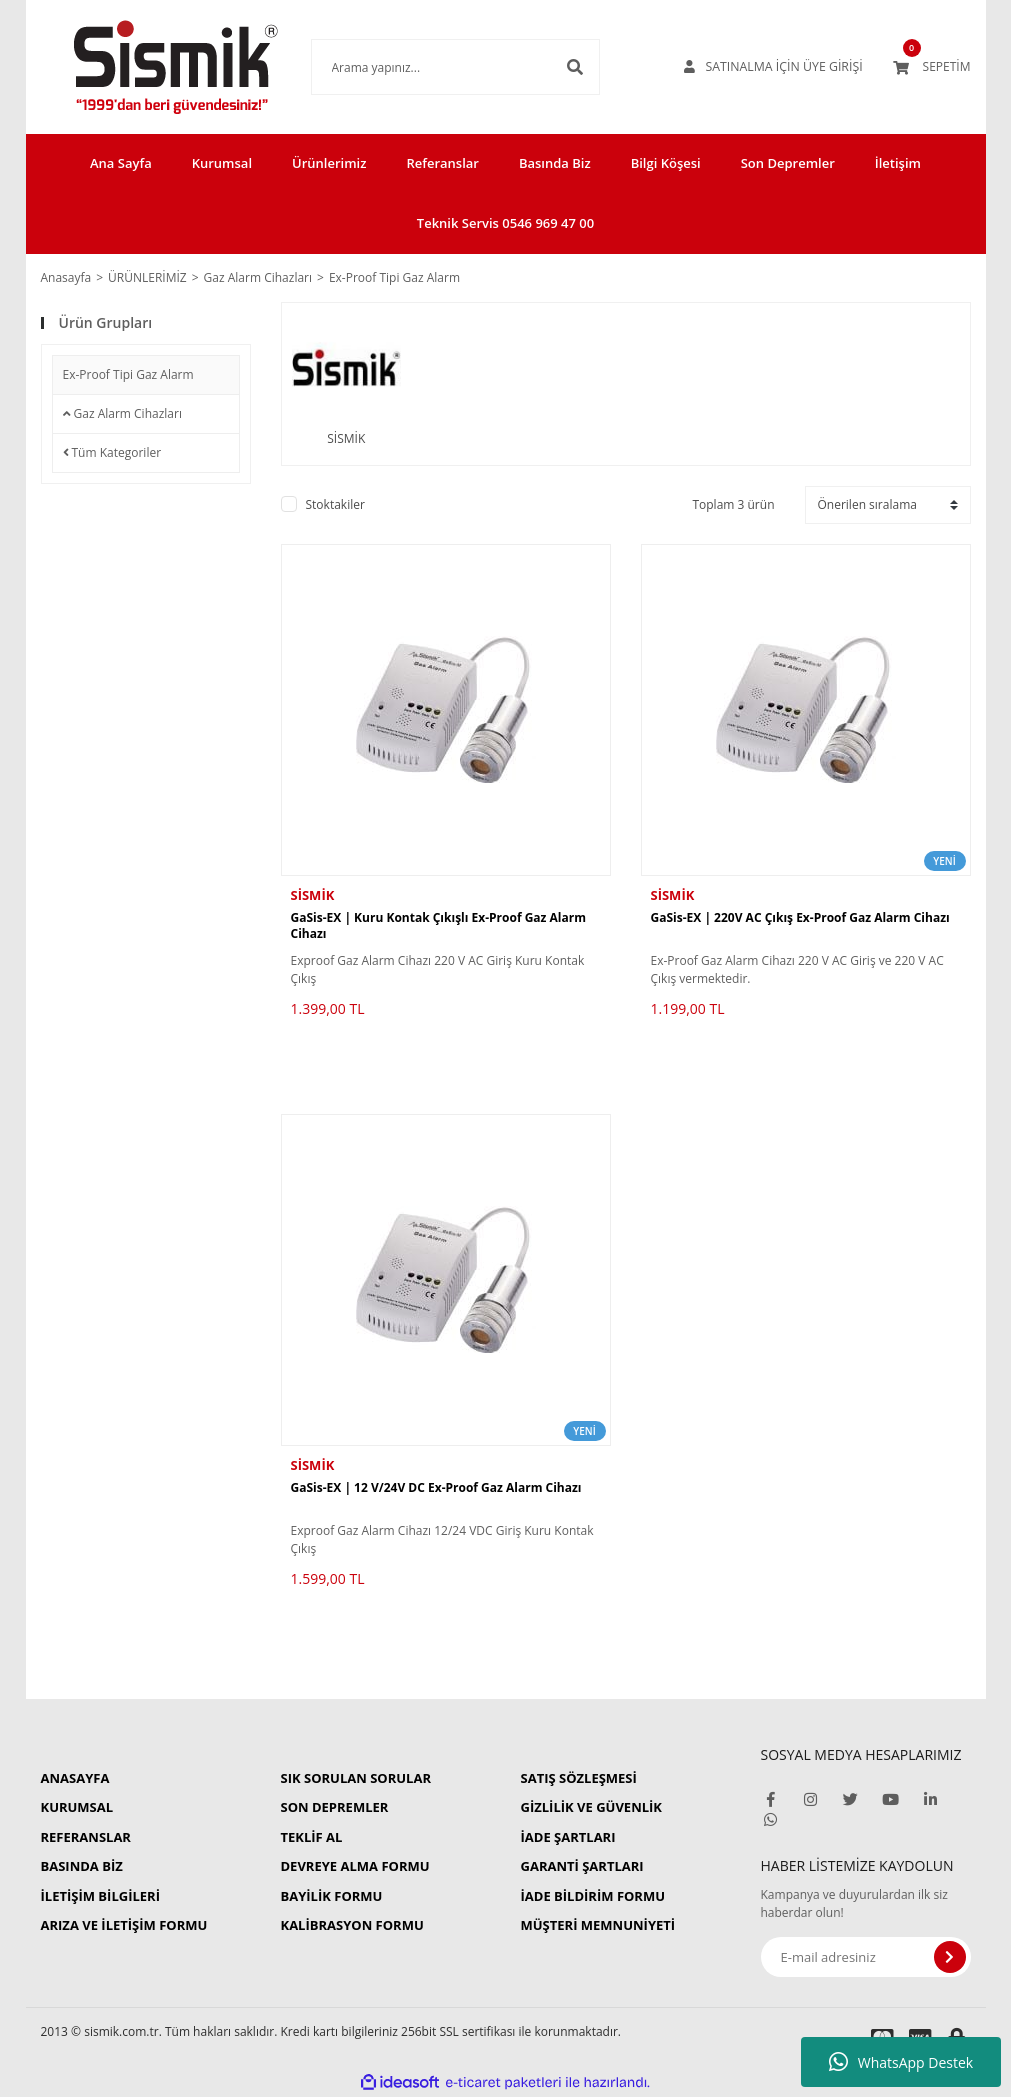  I want to click on BASINDA BİZ, so click(82, 1866).